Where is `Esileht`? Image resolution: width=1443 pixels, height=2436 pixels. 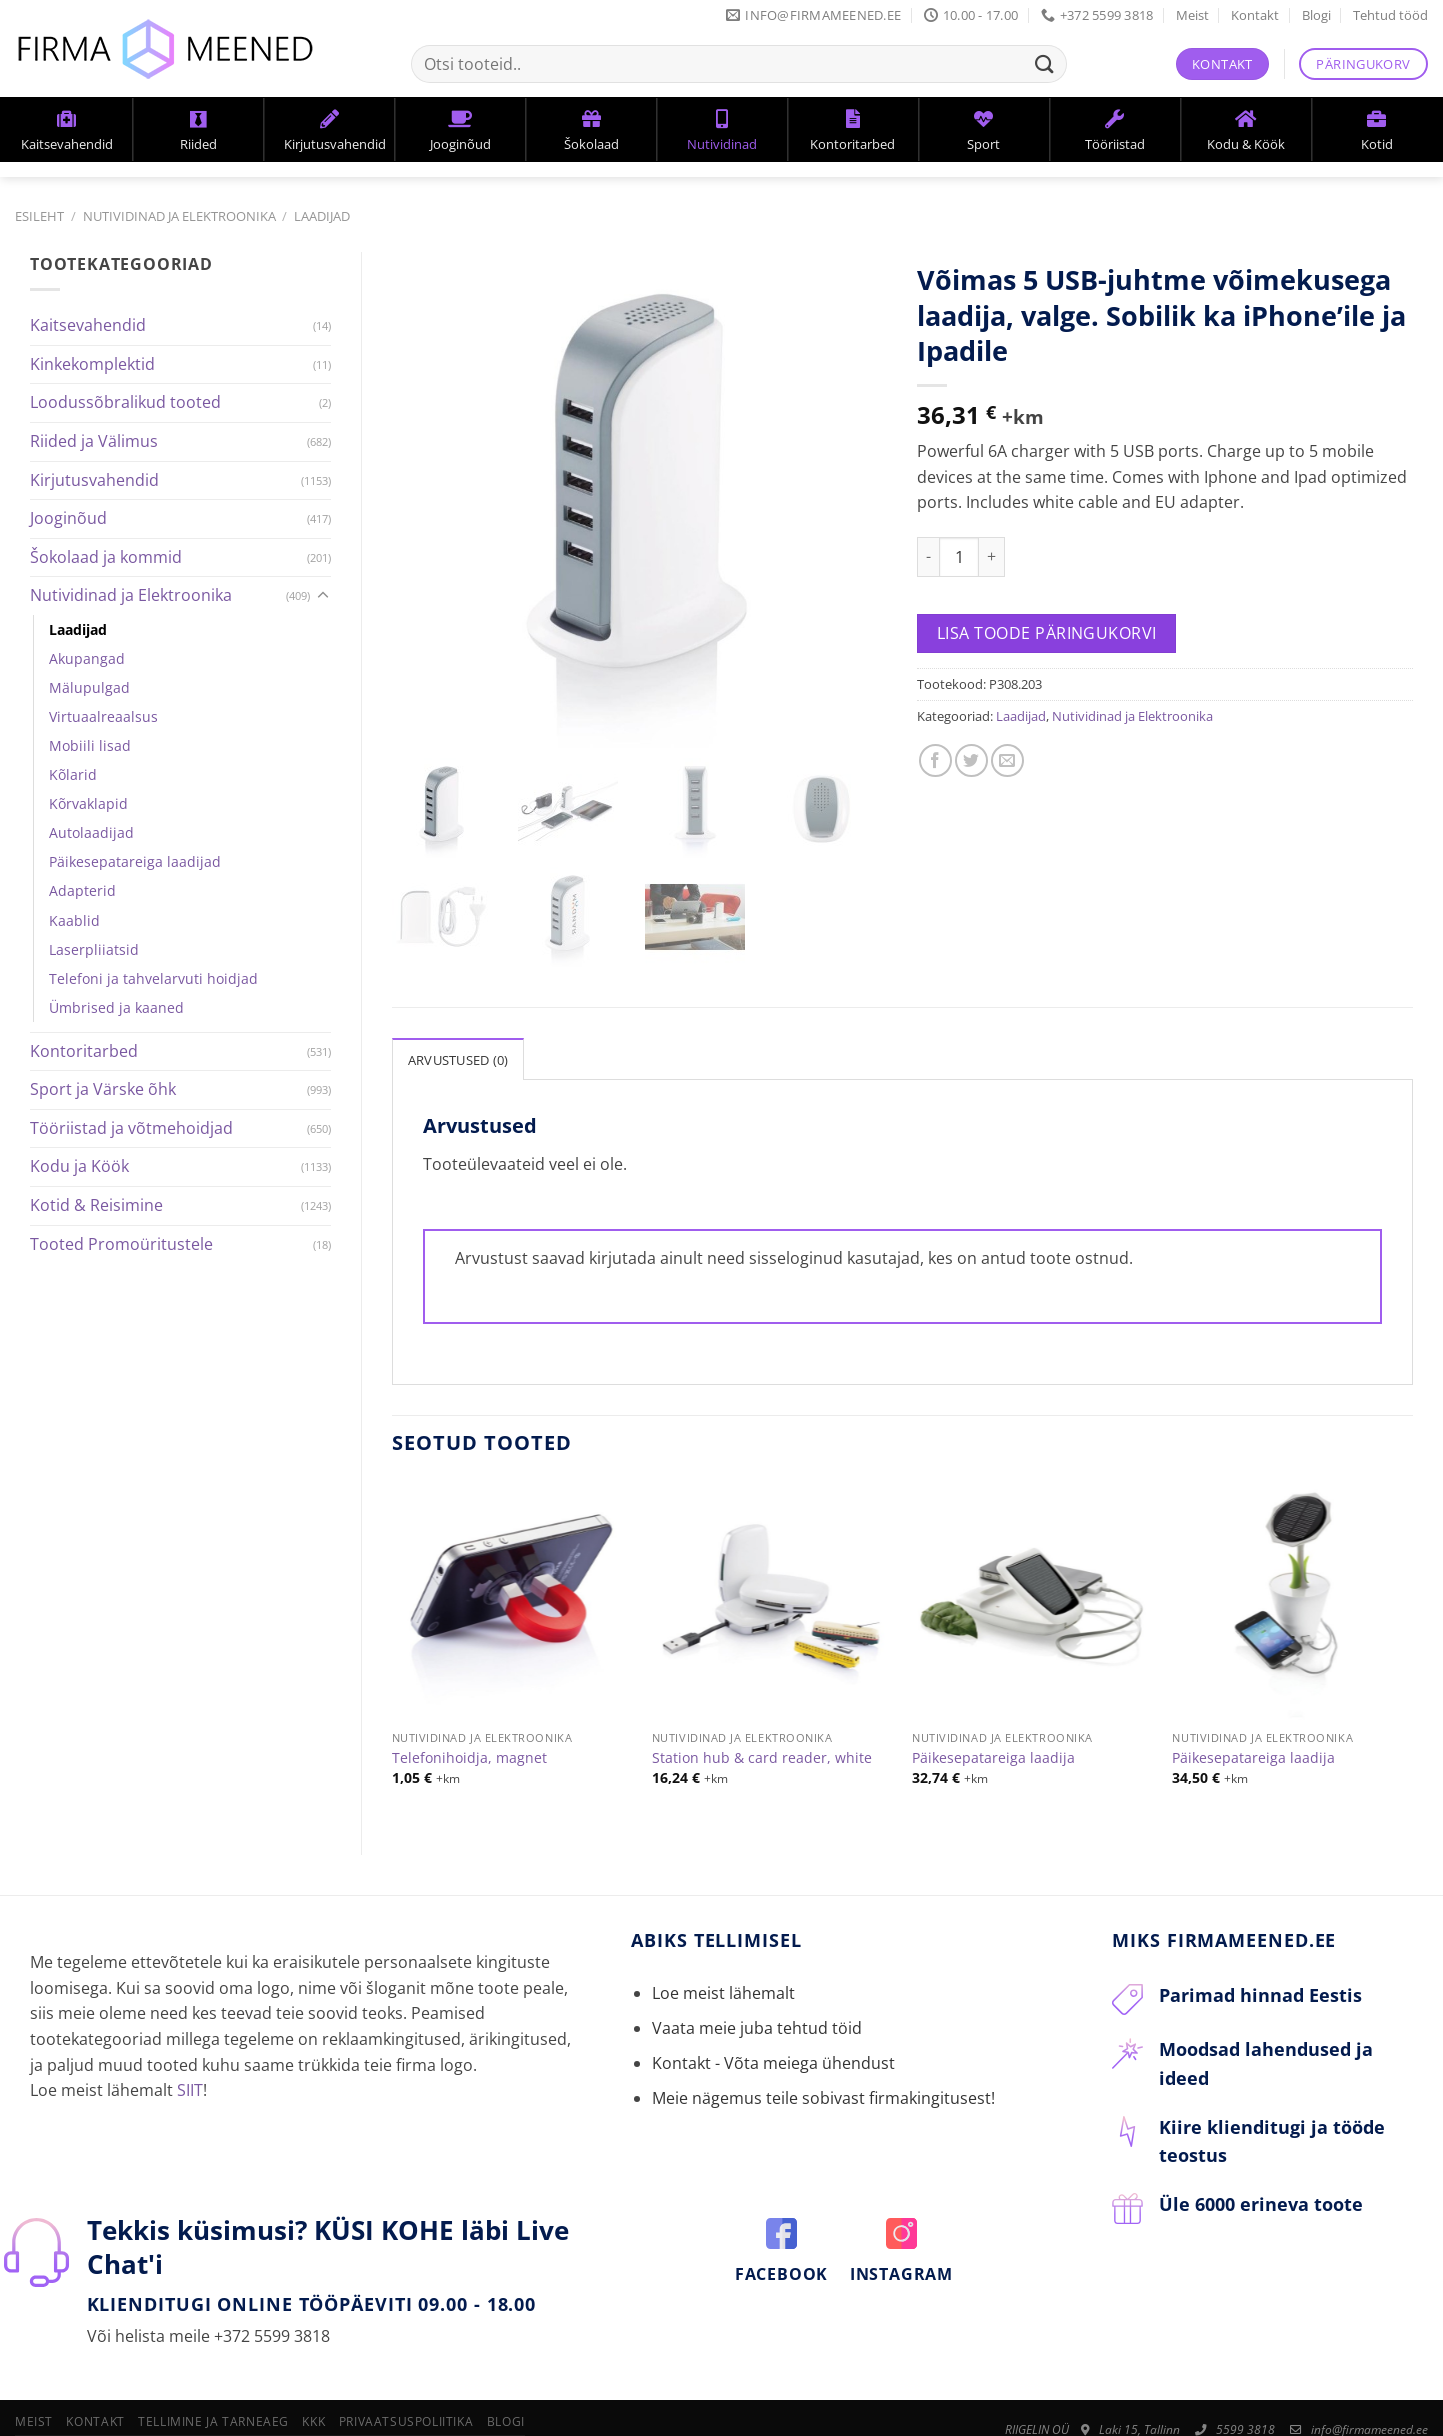 Esileht is located at coordinates (39, 216).